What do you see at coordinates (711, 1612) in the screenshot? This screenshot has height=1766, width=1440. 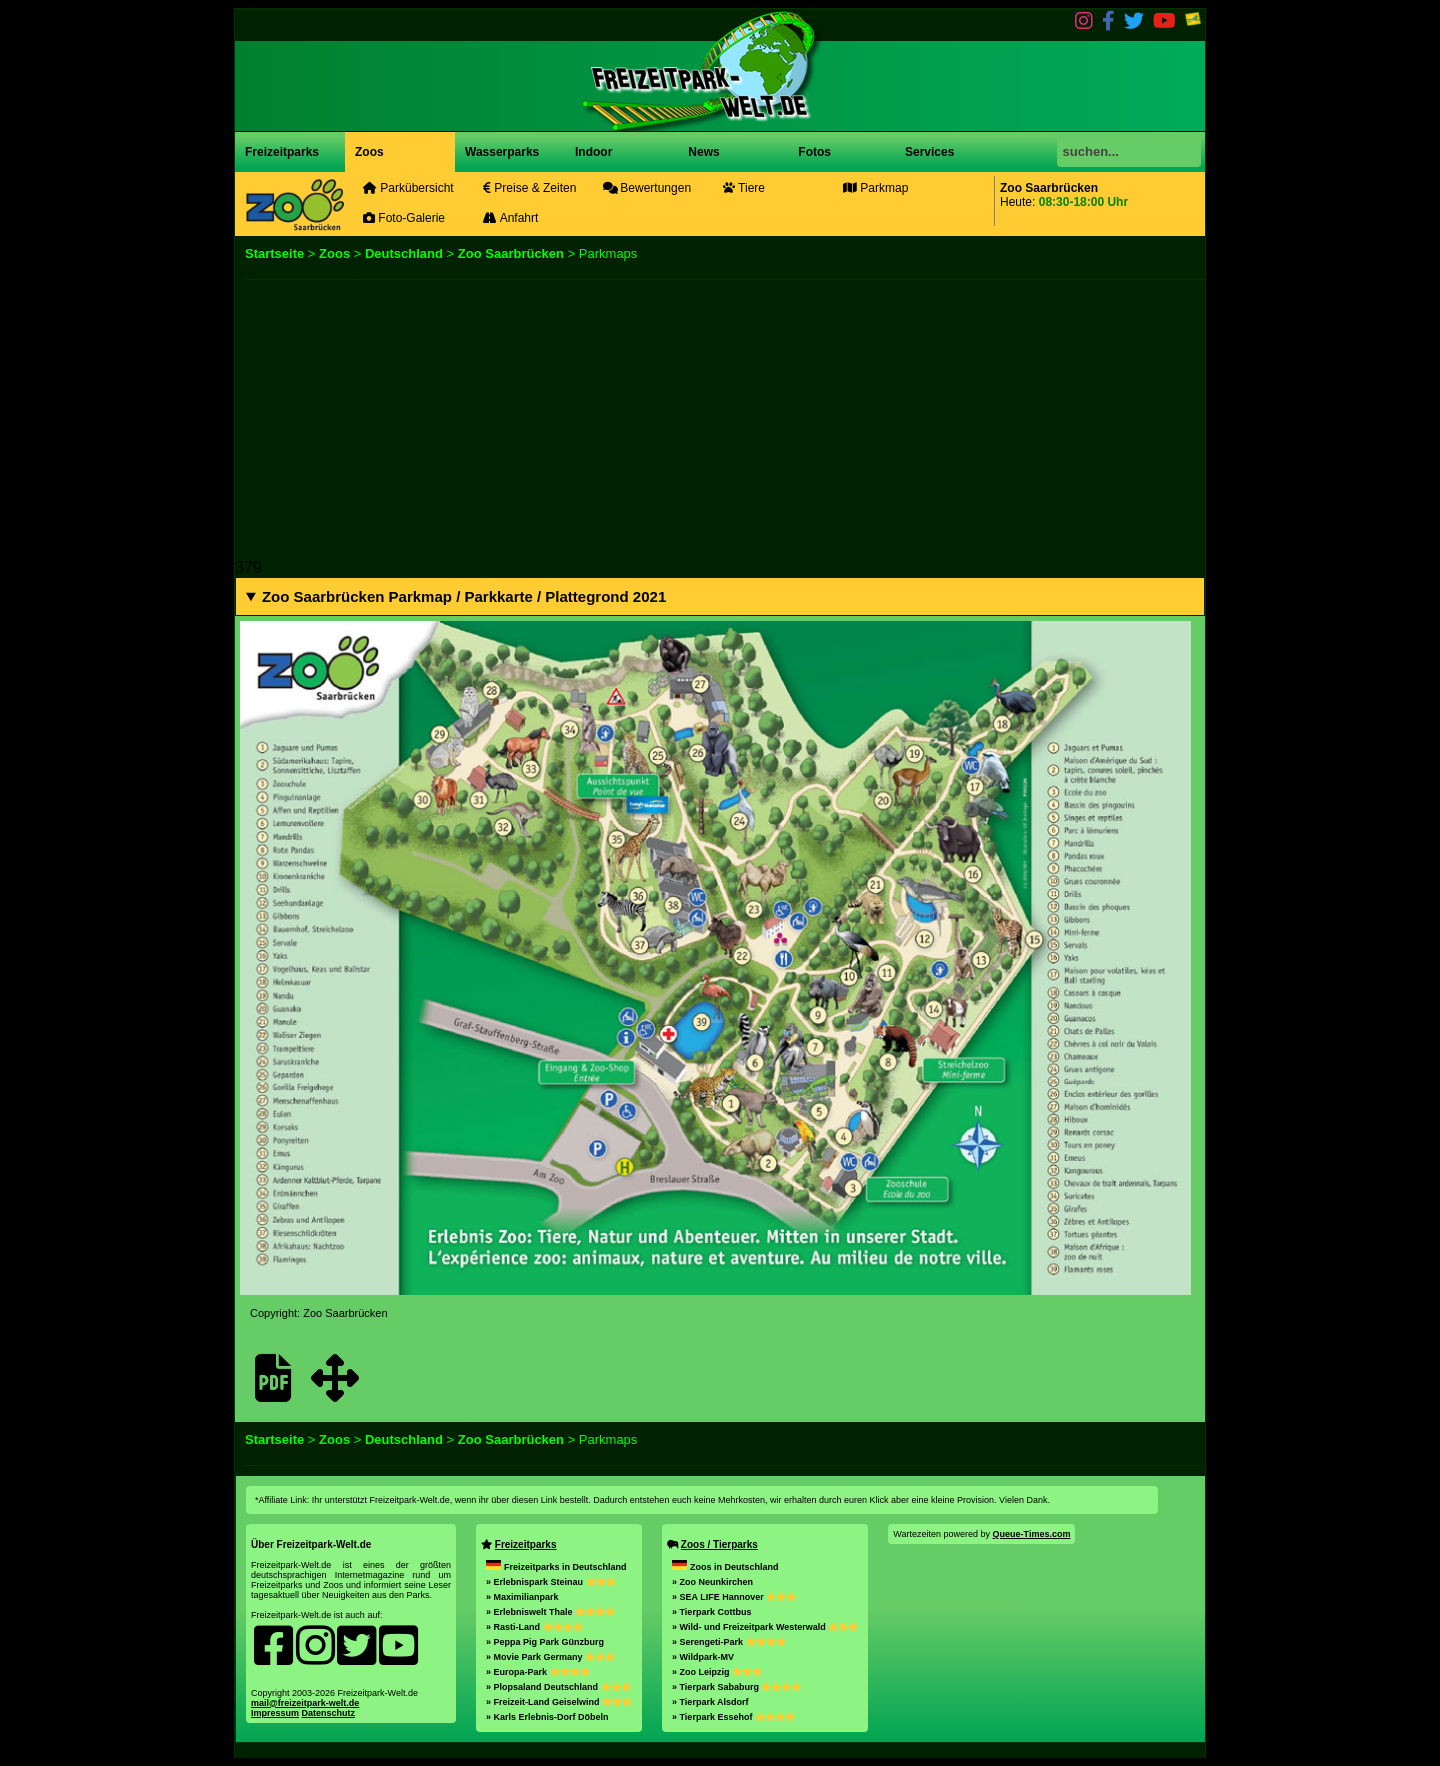 I see `» Tierpark Cottbus` at bounding box center [711, 1612].